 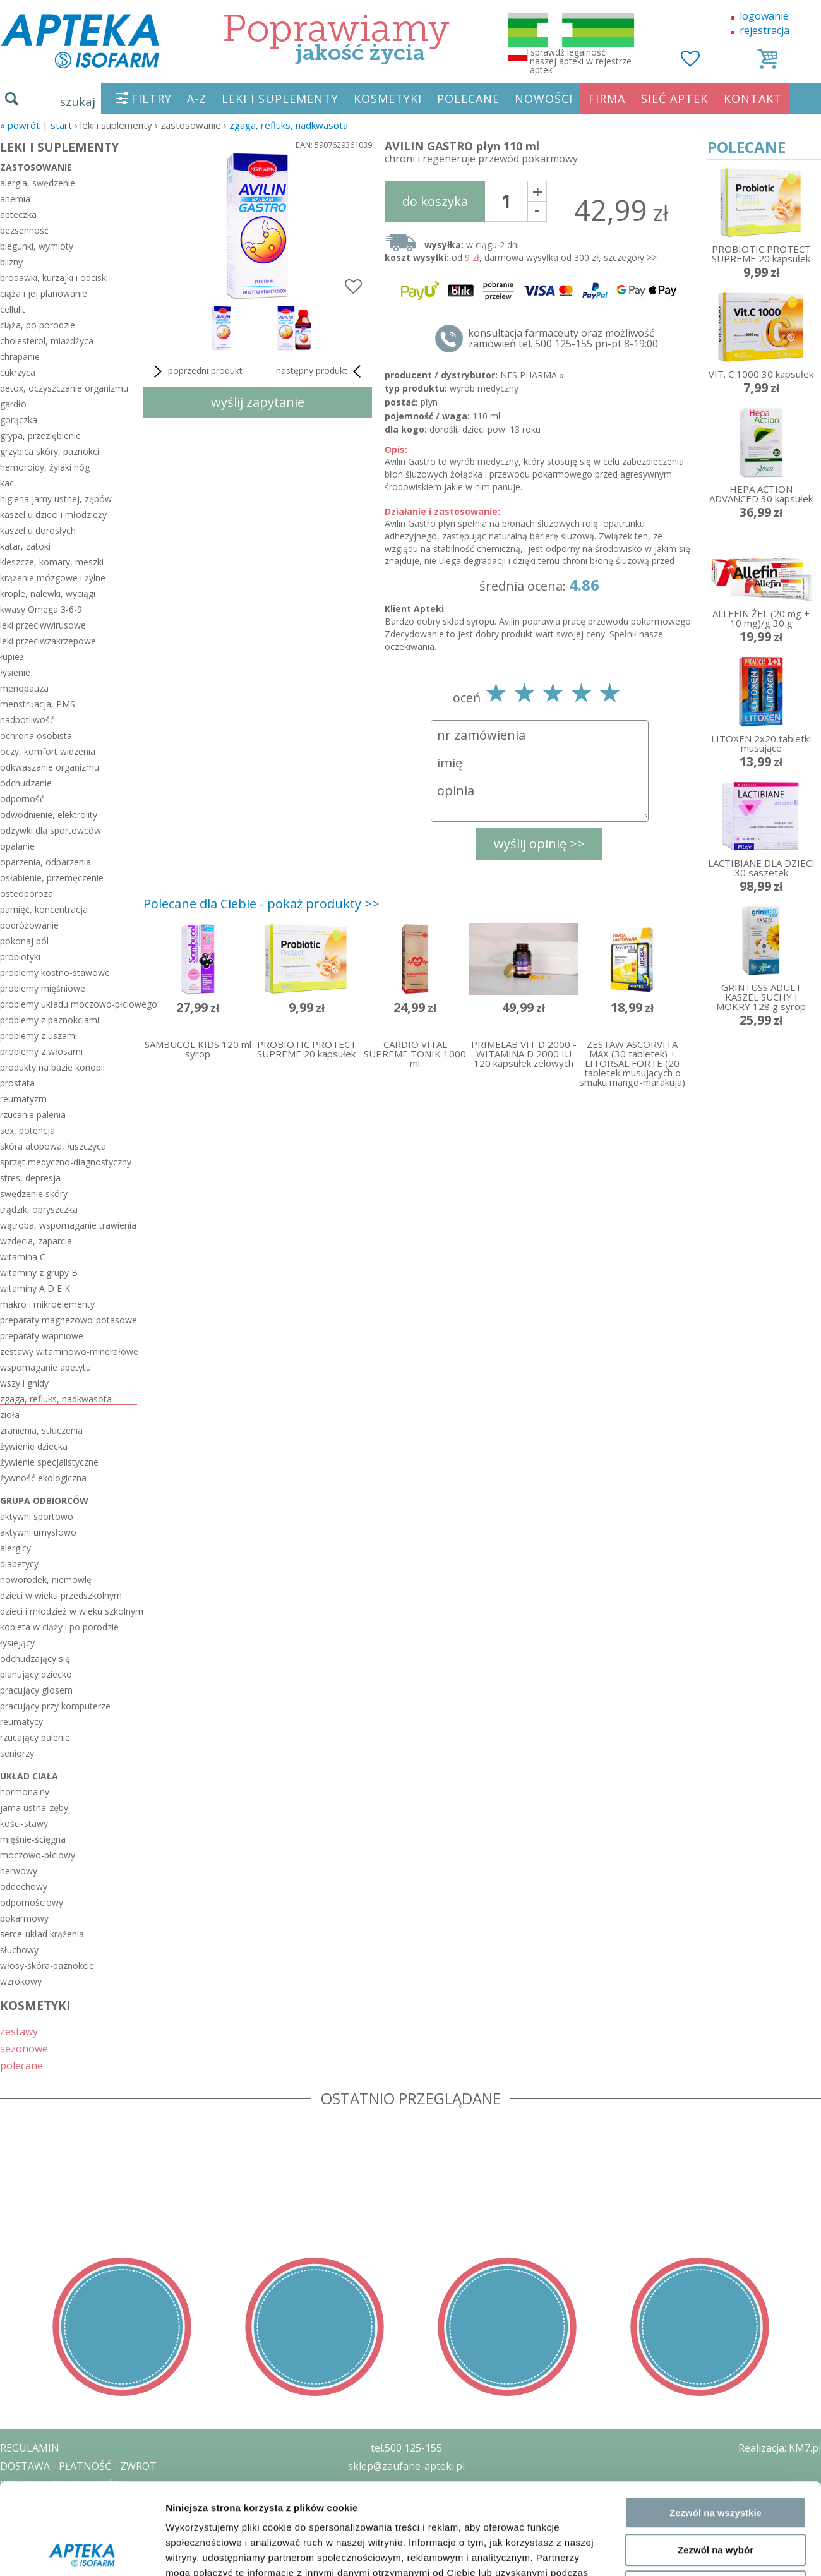 What do you see at coordinates (17, 1643) in the screenshot?
I see `łysiejący` at bounding box center [17, 1643].